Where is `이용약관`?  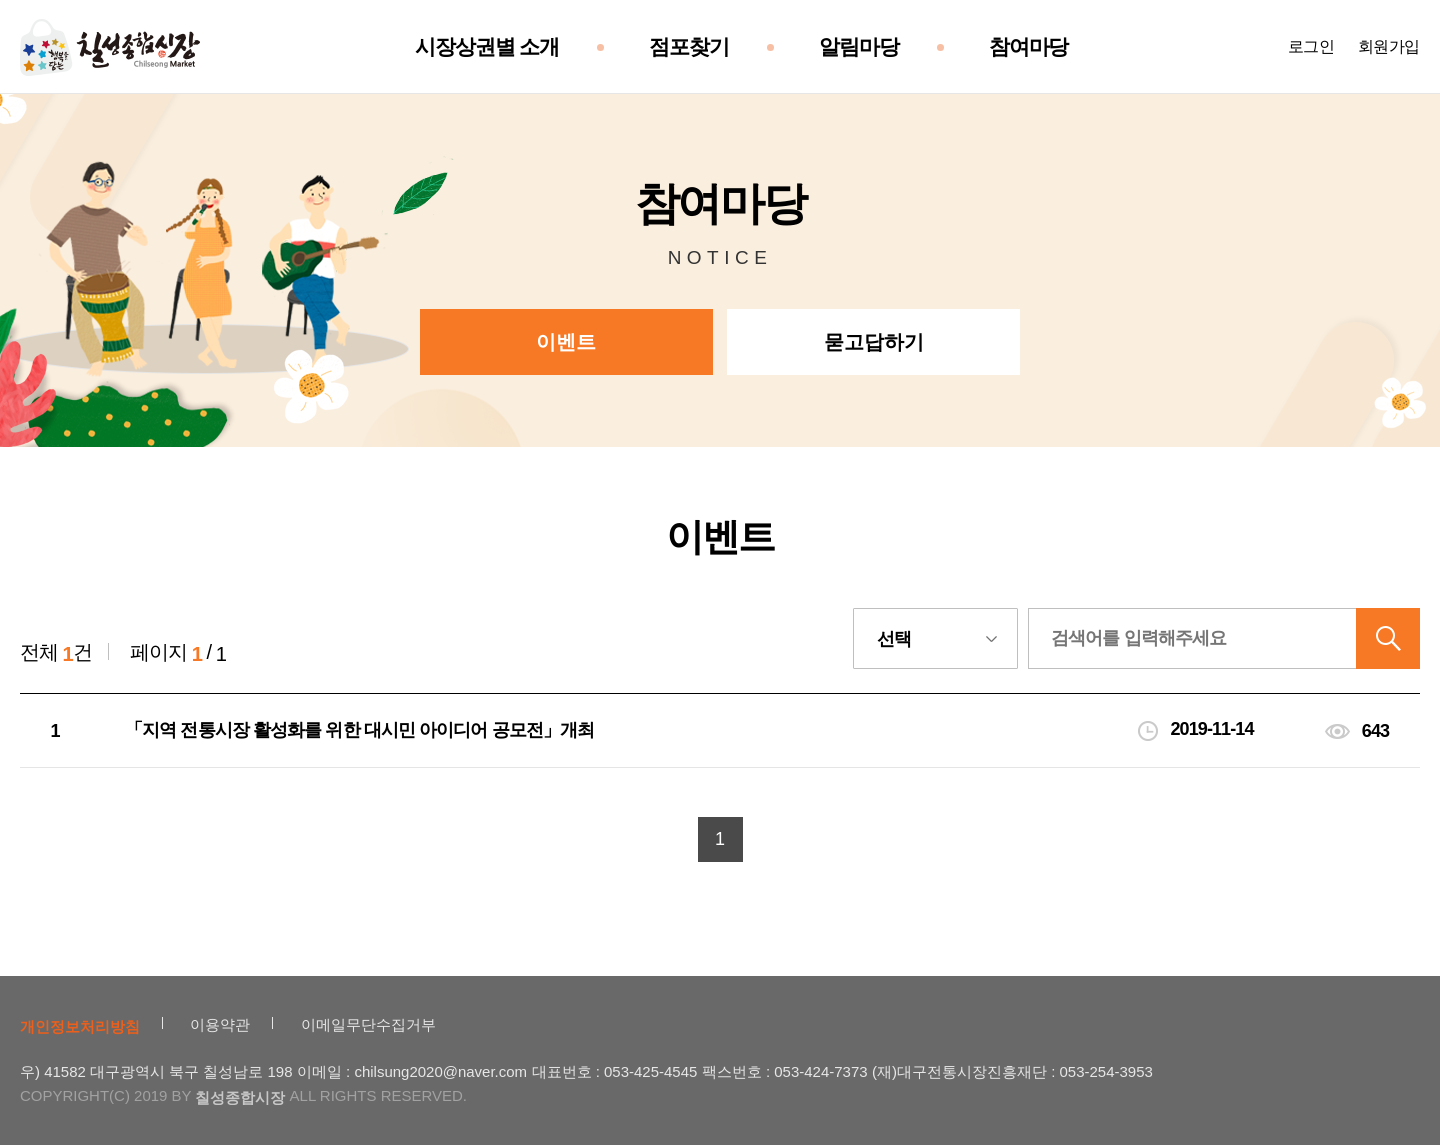
이용약관 is located at coordinates (220, 1024).